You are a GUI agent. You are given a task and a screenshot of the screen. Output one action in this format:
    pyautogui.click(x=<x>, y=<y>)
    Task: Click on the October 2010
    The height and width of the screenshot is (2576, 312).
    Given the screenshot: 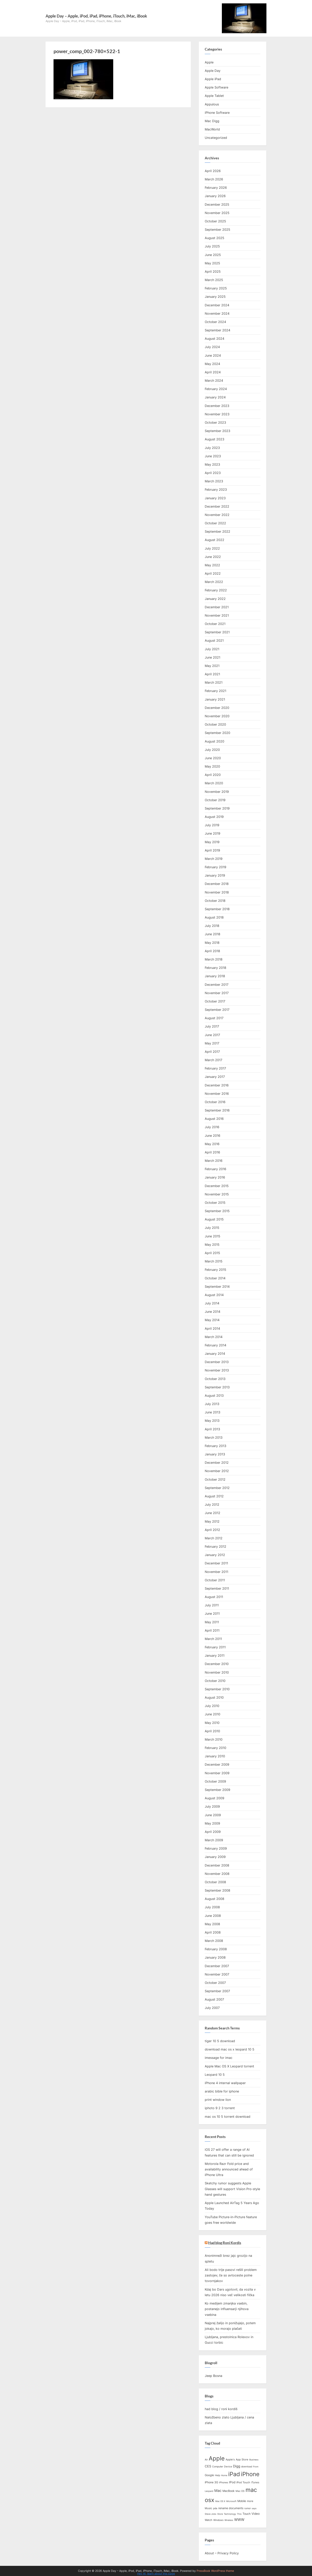 What is the action you would take?
    pyautogui.click(x=215, y=1681)
    